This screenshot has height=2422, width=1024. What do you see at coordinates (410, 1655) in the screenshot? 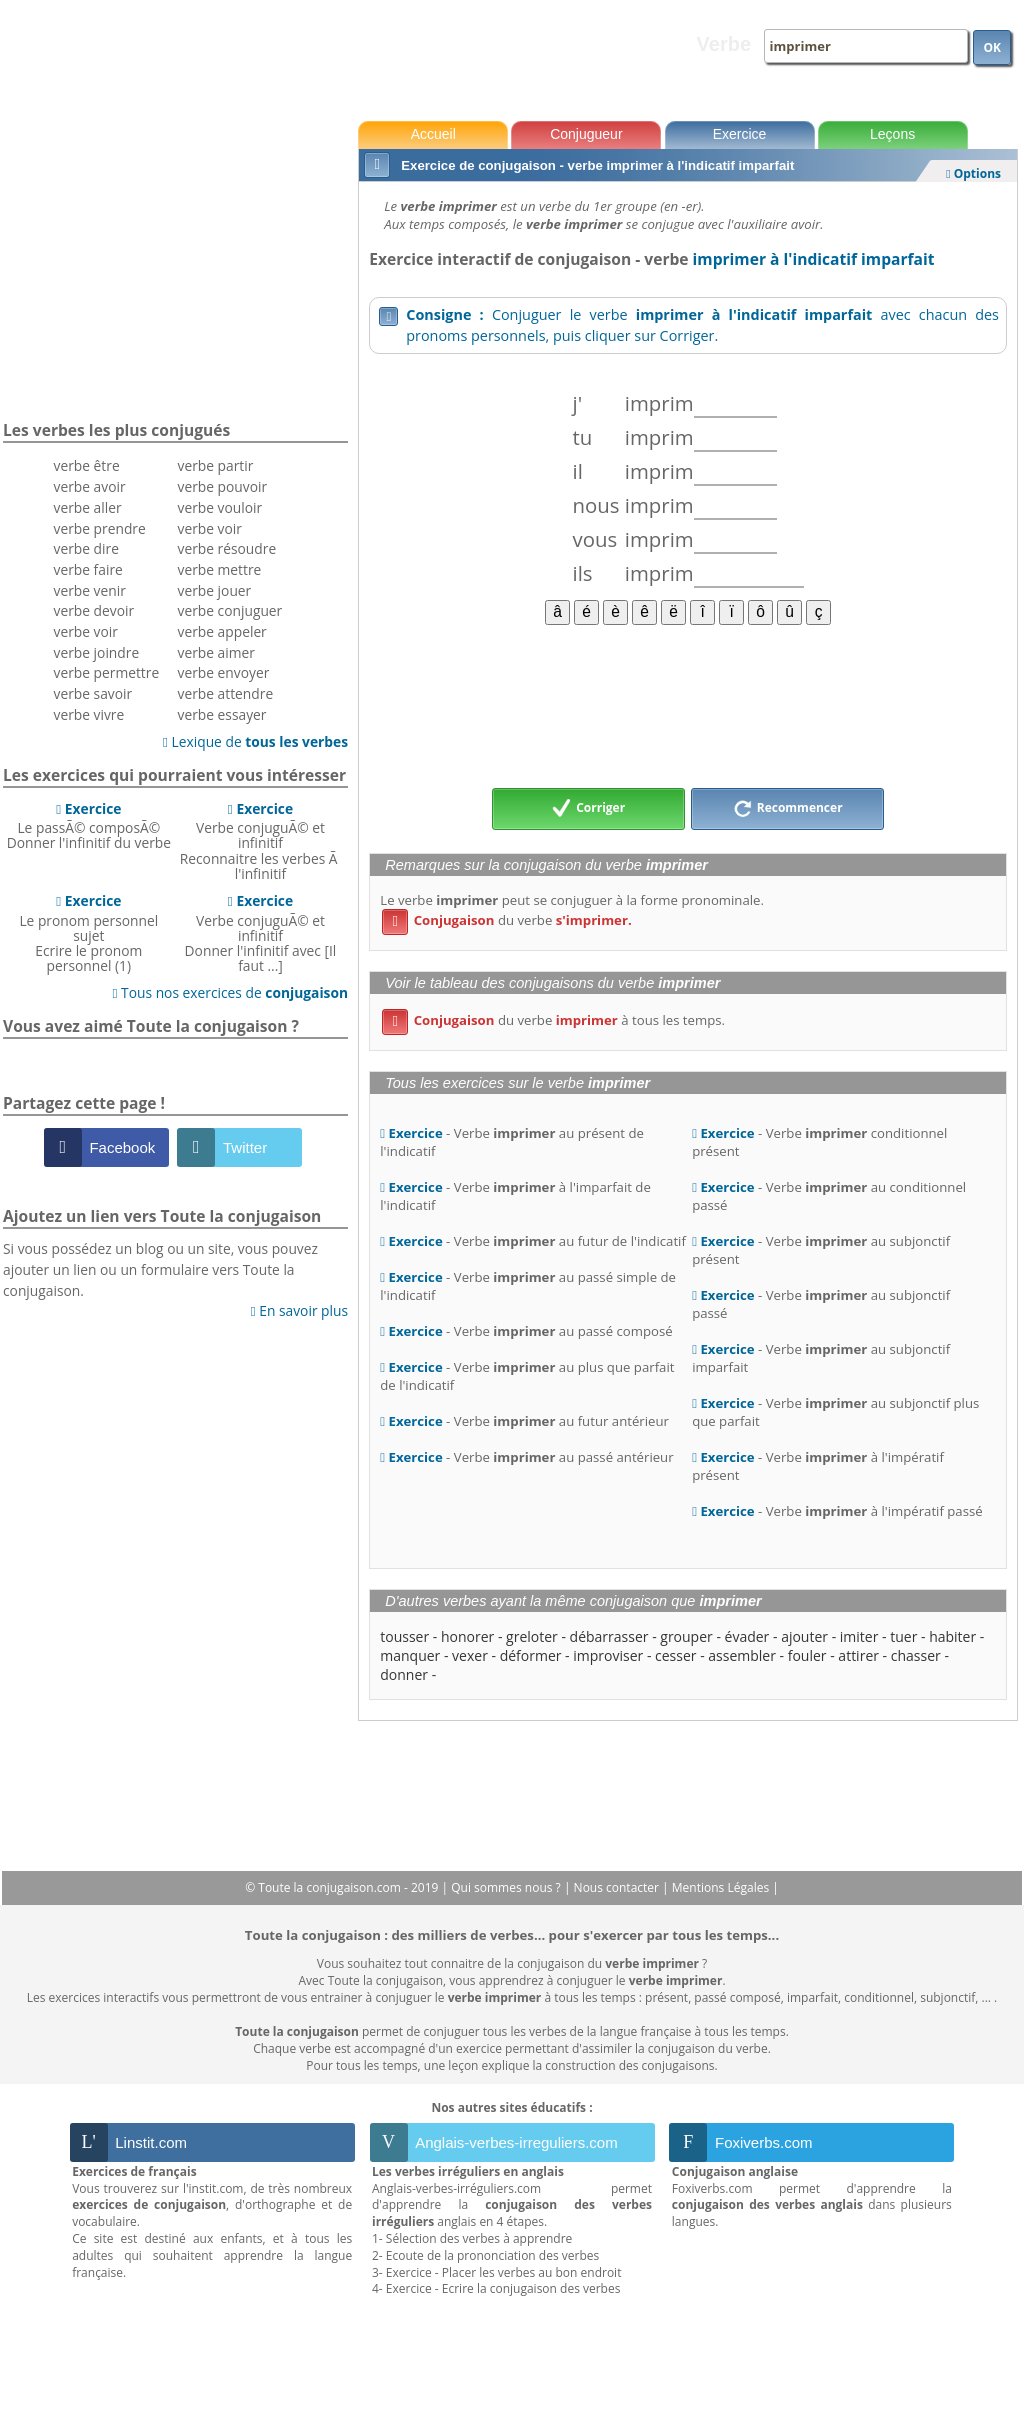
I see `manquer` at bounding box center [410, 1655].